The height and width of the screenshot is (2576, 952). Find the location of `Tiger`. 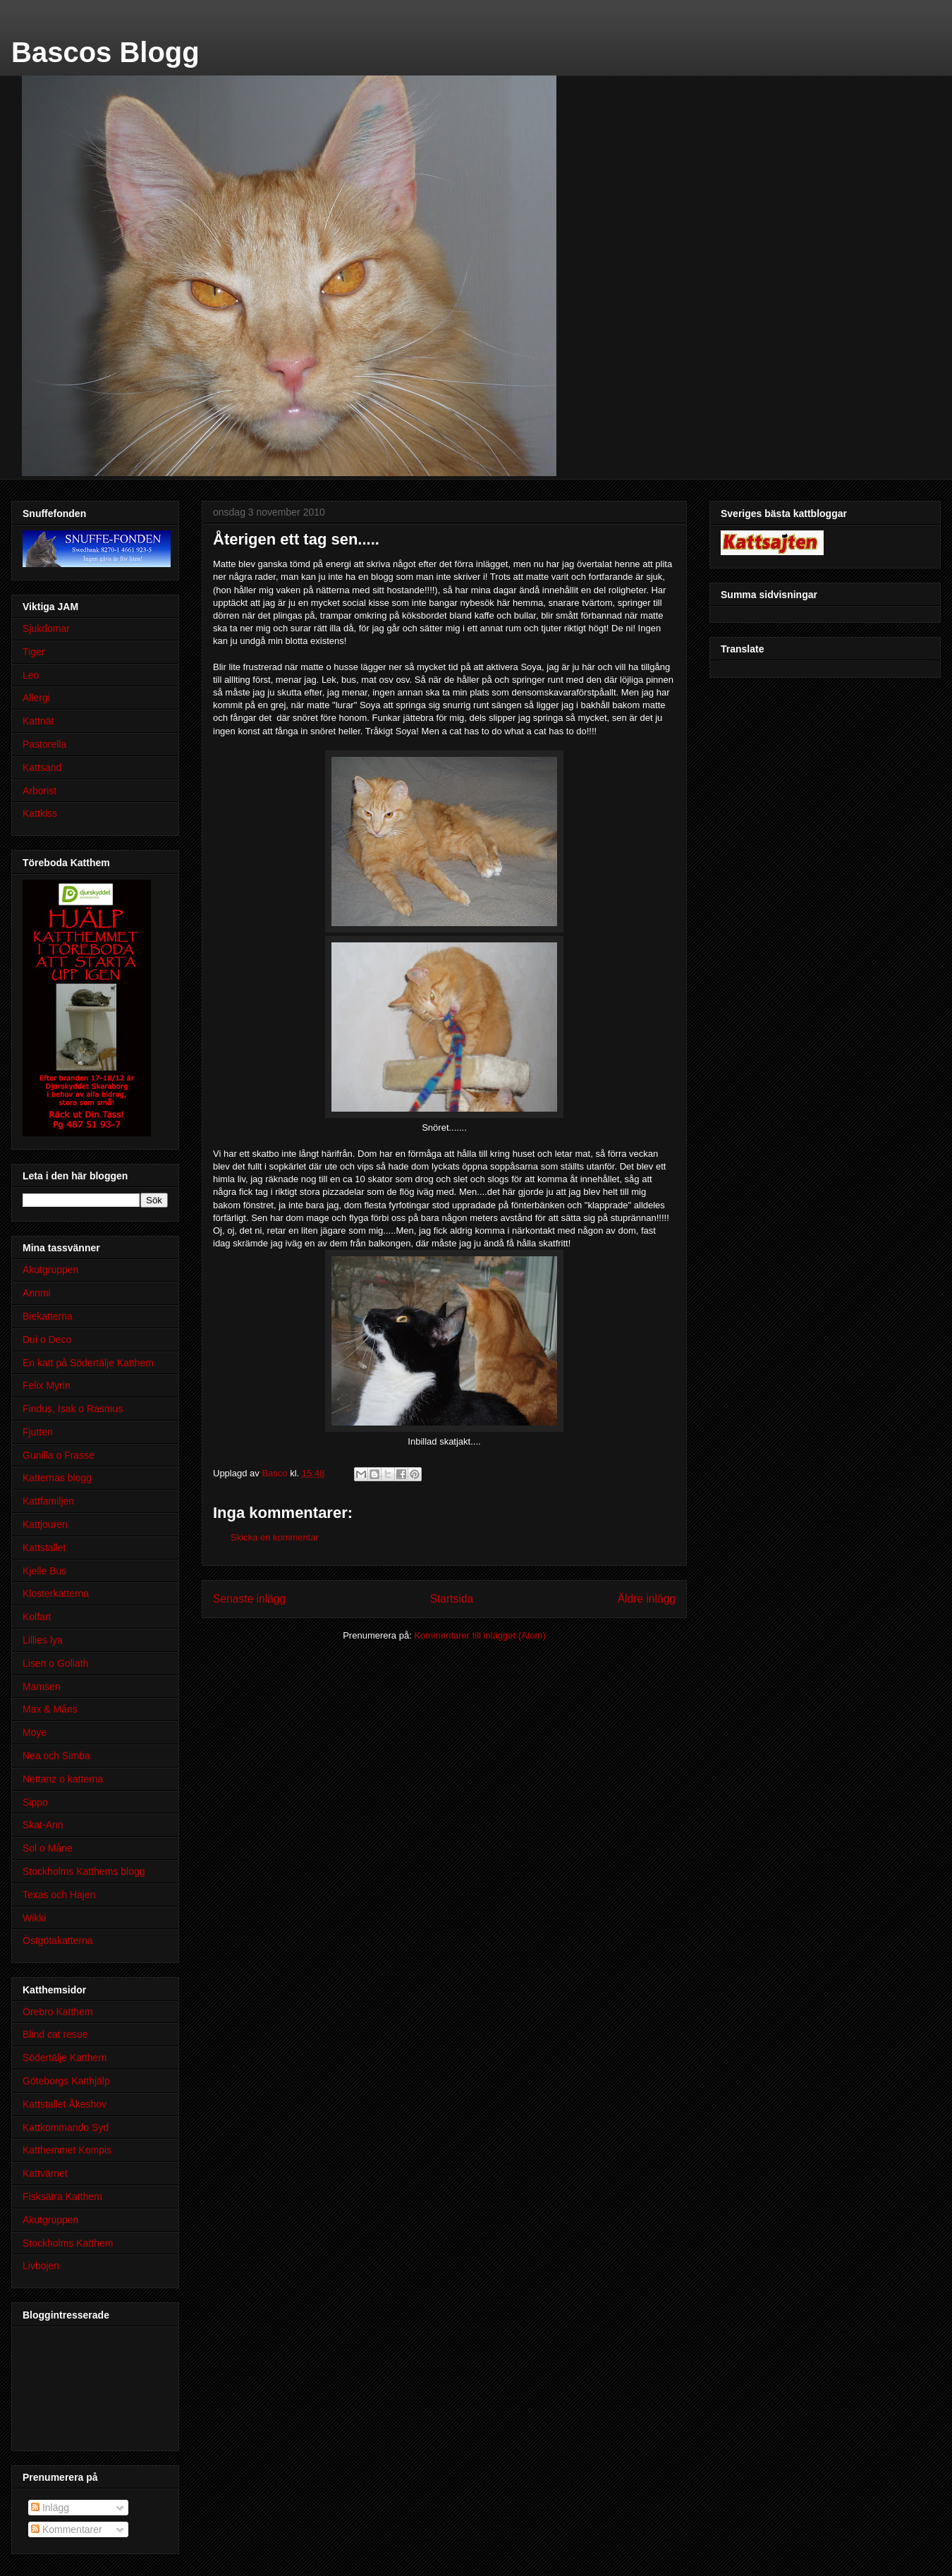

Tiger is located at coordinates (33, 651).